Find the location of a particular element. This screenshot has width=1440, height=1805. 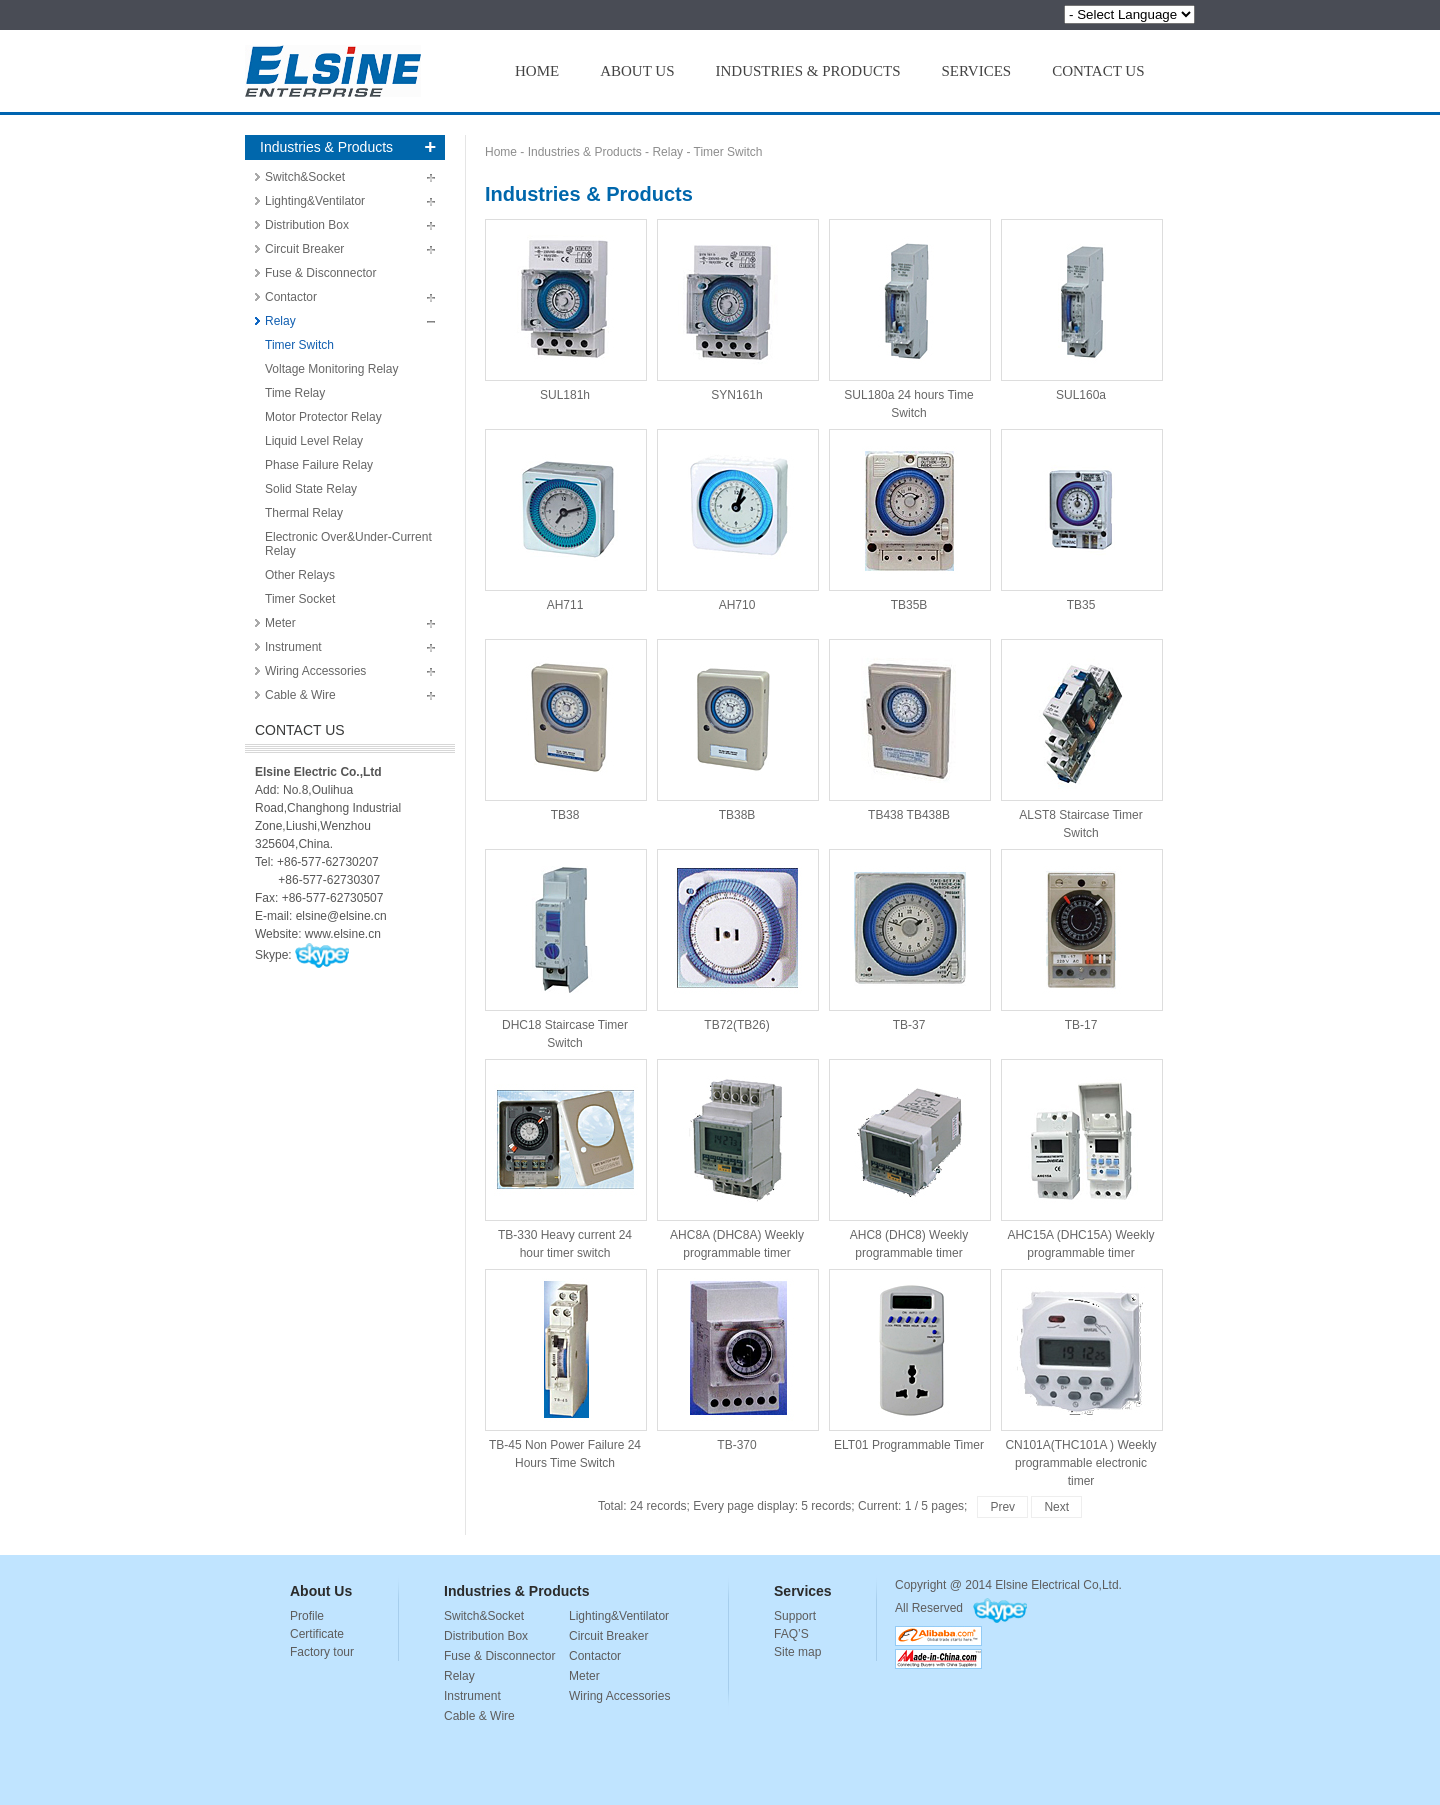

SYN161h is located at coordinates (737, 309).